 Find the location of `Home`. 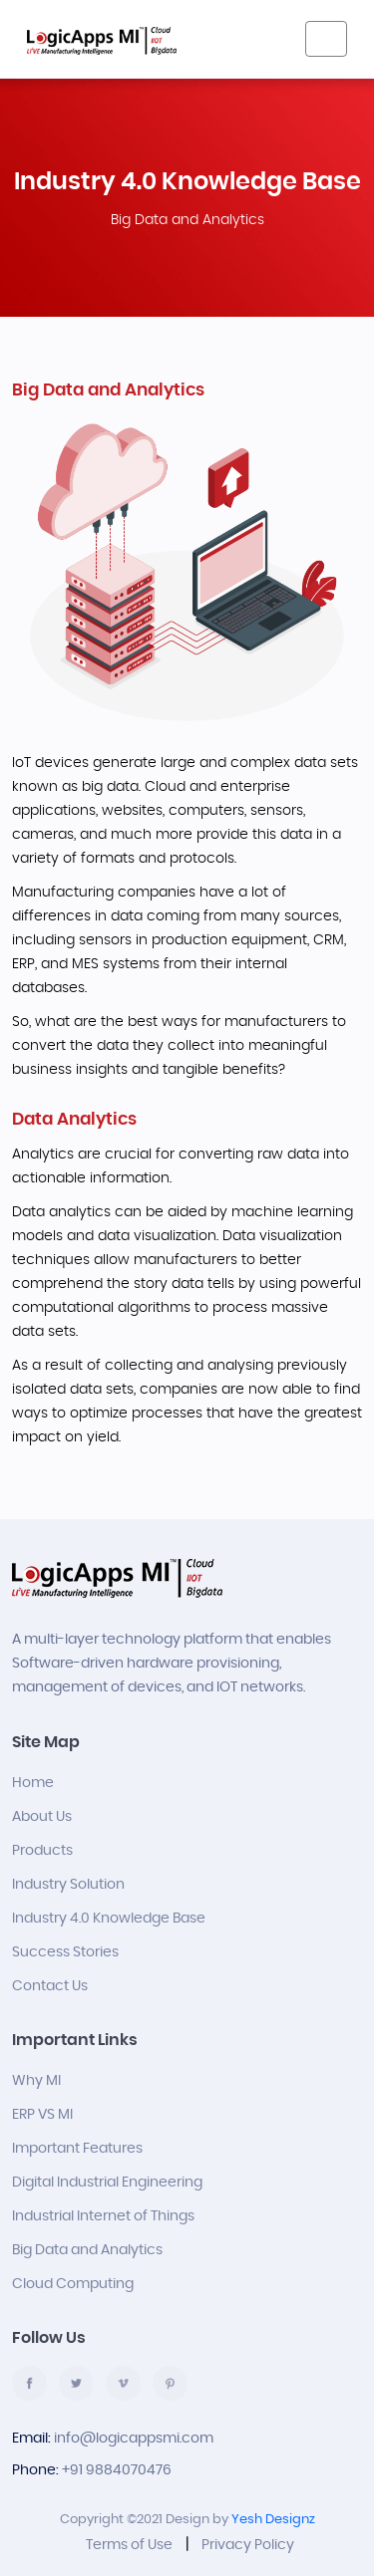

Home is located at coordinates (33, 1783).